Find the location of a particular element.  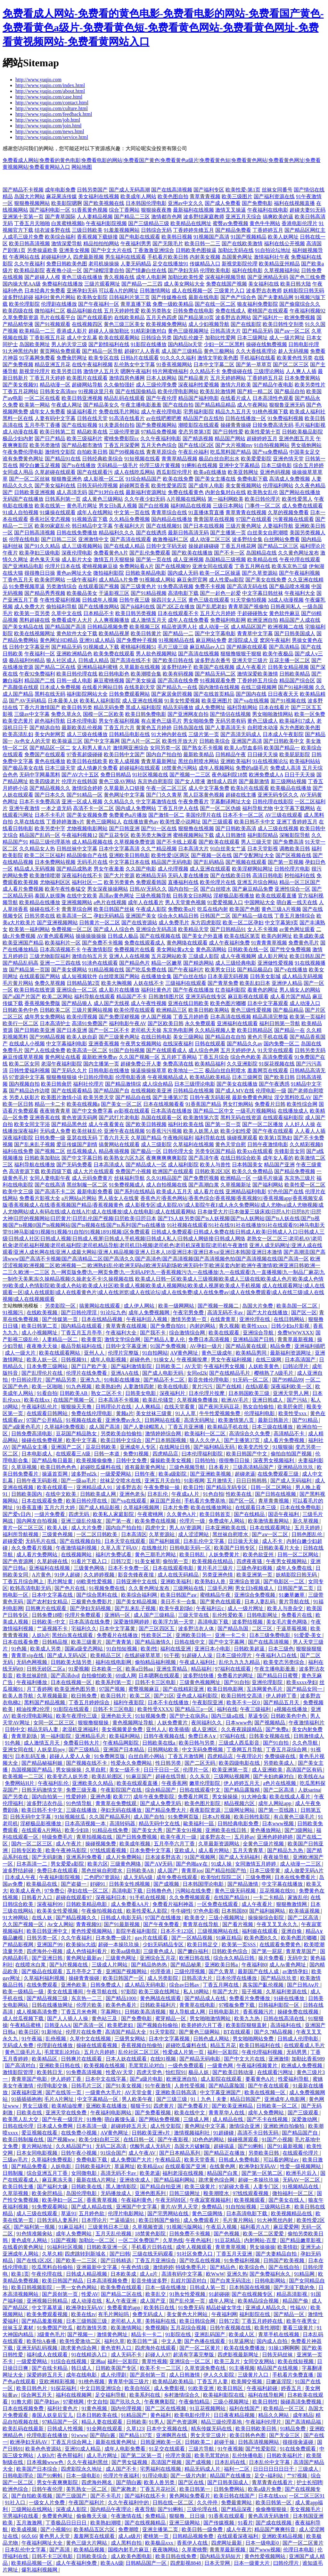

四虎影视8848 is located at coordinates (186, 2563).